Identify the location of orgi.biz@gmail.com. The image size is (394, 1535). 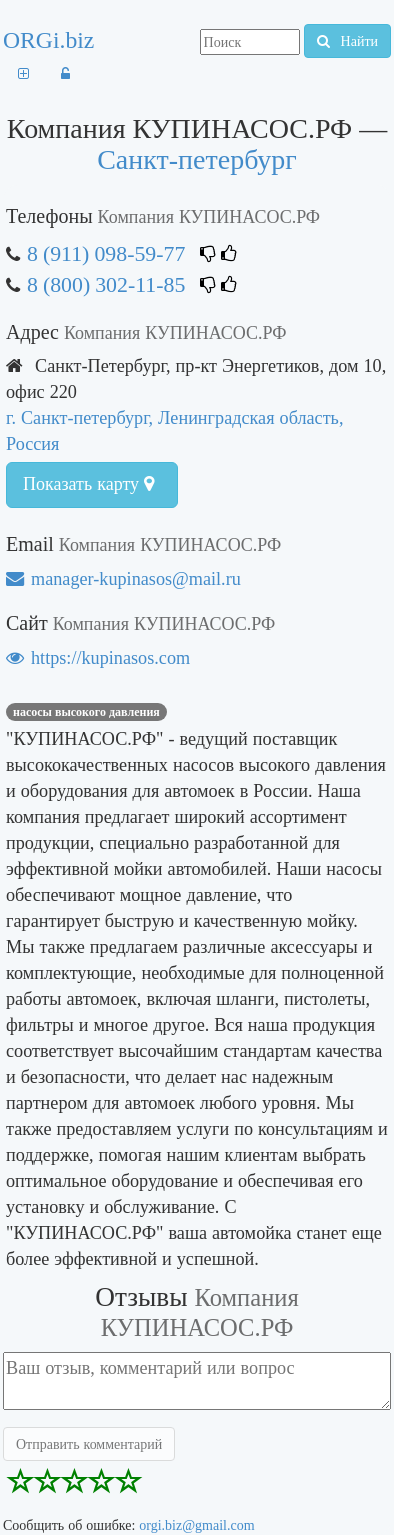
(196, 1525).